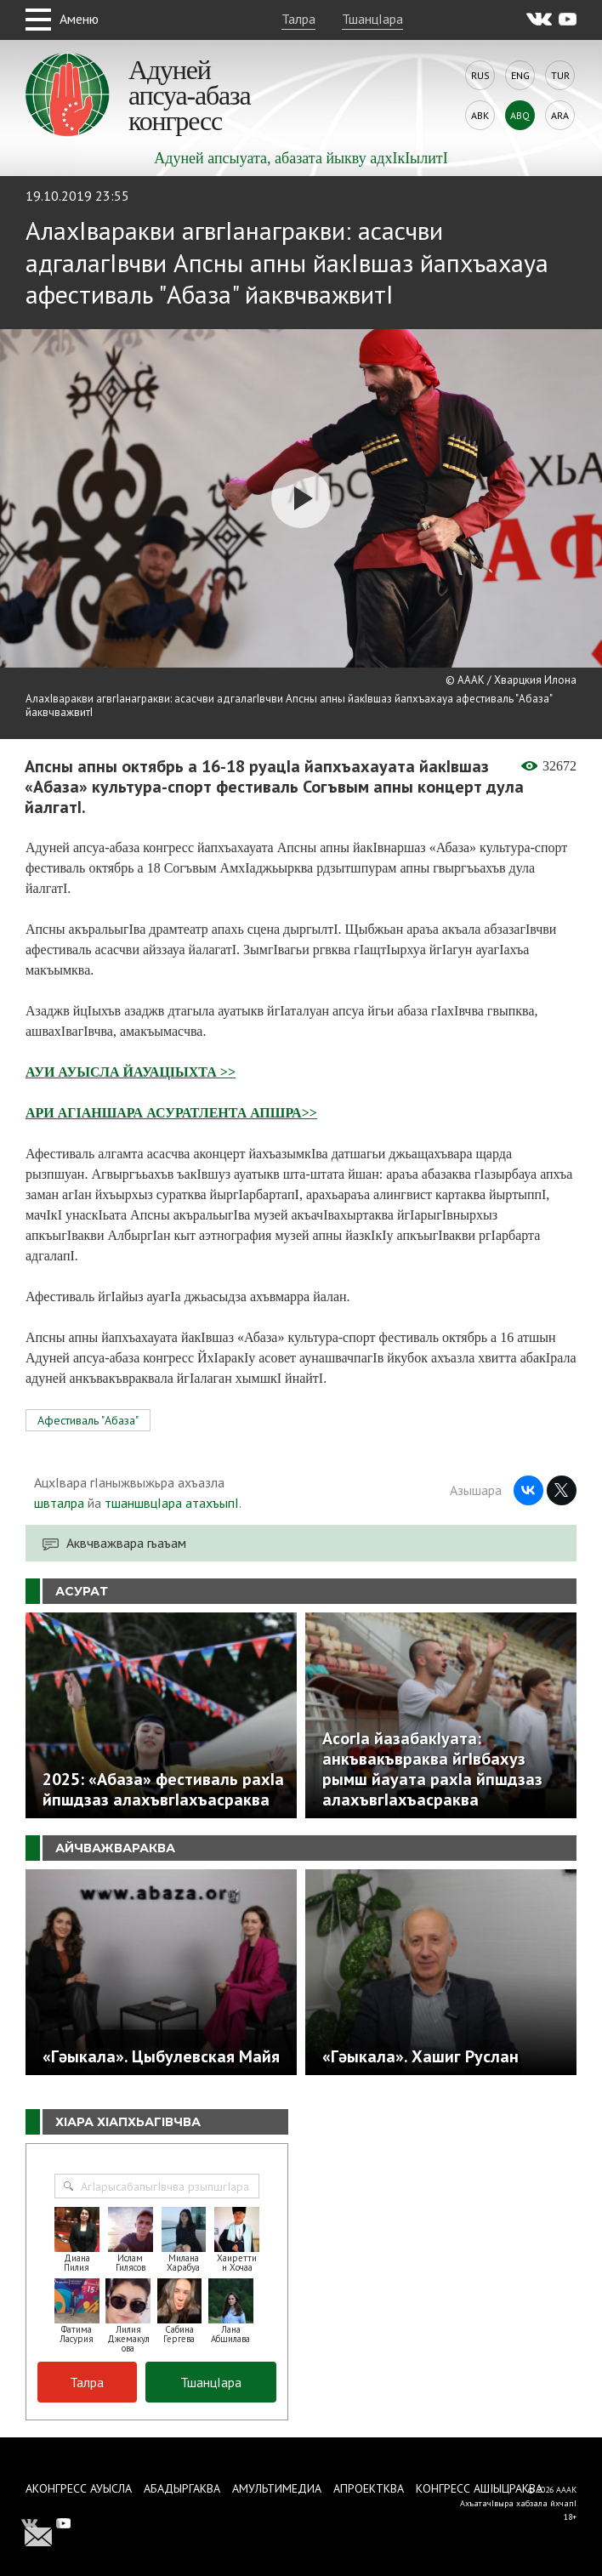 The image size is (602, 2576). I want to click on Талра, so click(298, 18).